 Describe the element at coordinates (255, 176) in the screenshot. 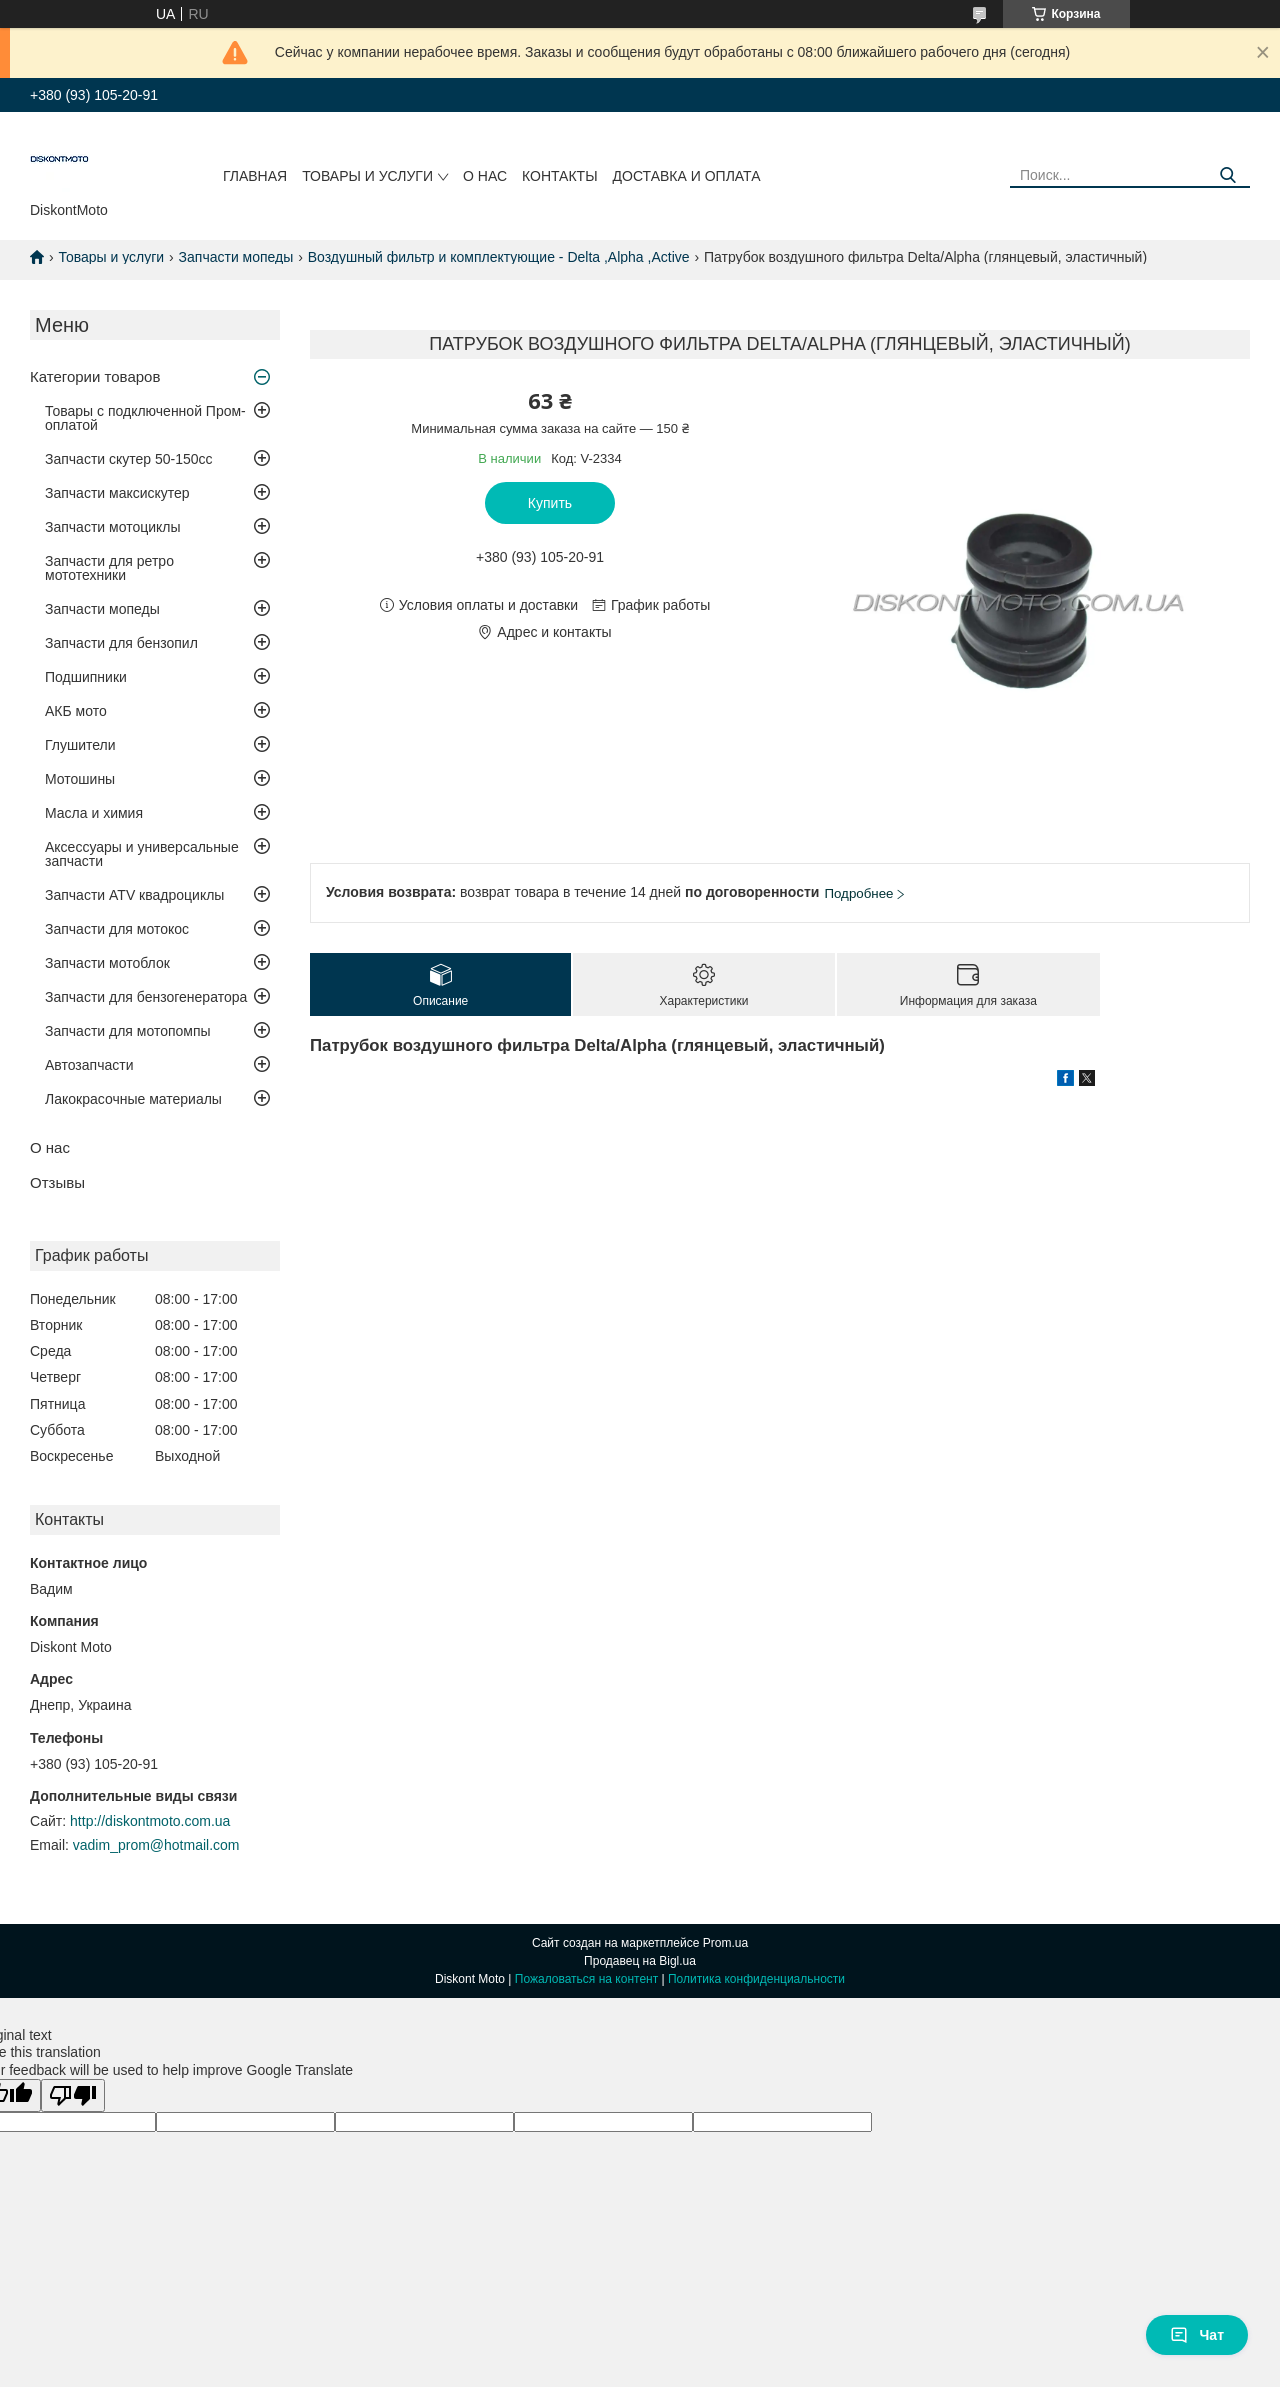

I see `Главная` at that location.